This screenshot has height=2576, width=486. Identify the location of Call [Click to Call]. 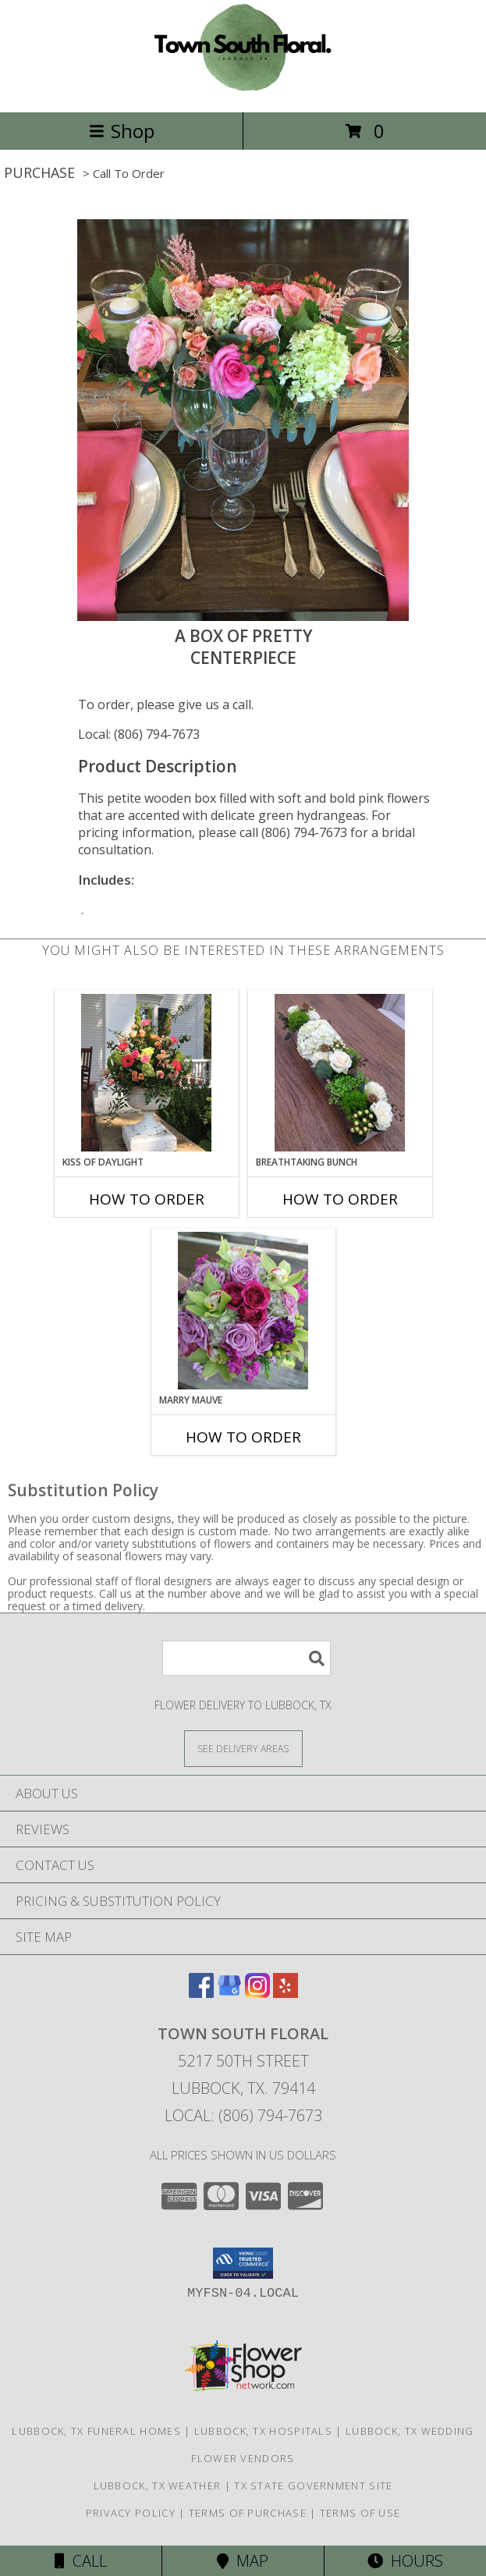
(81, 2560).